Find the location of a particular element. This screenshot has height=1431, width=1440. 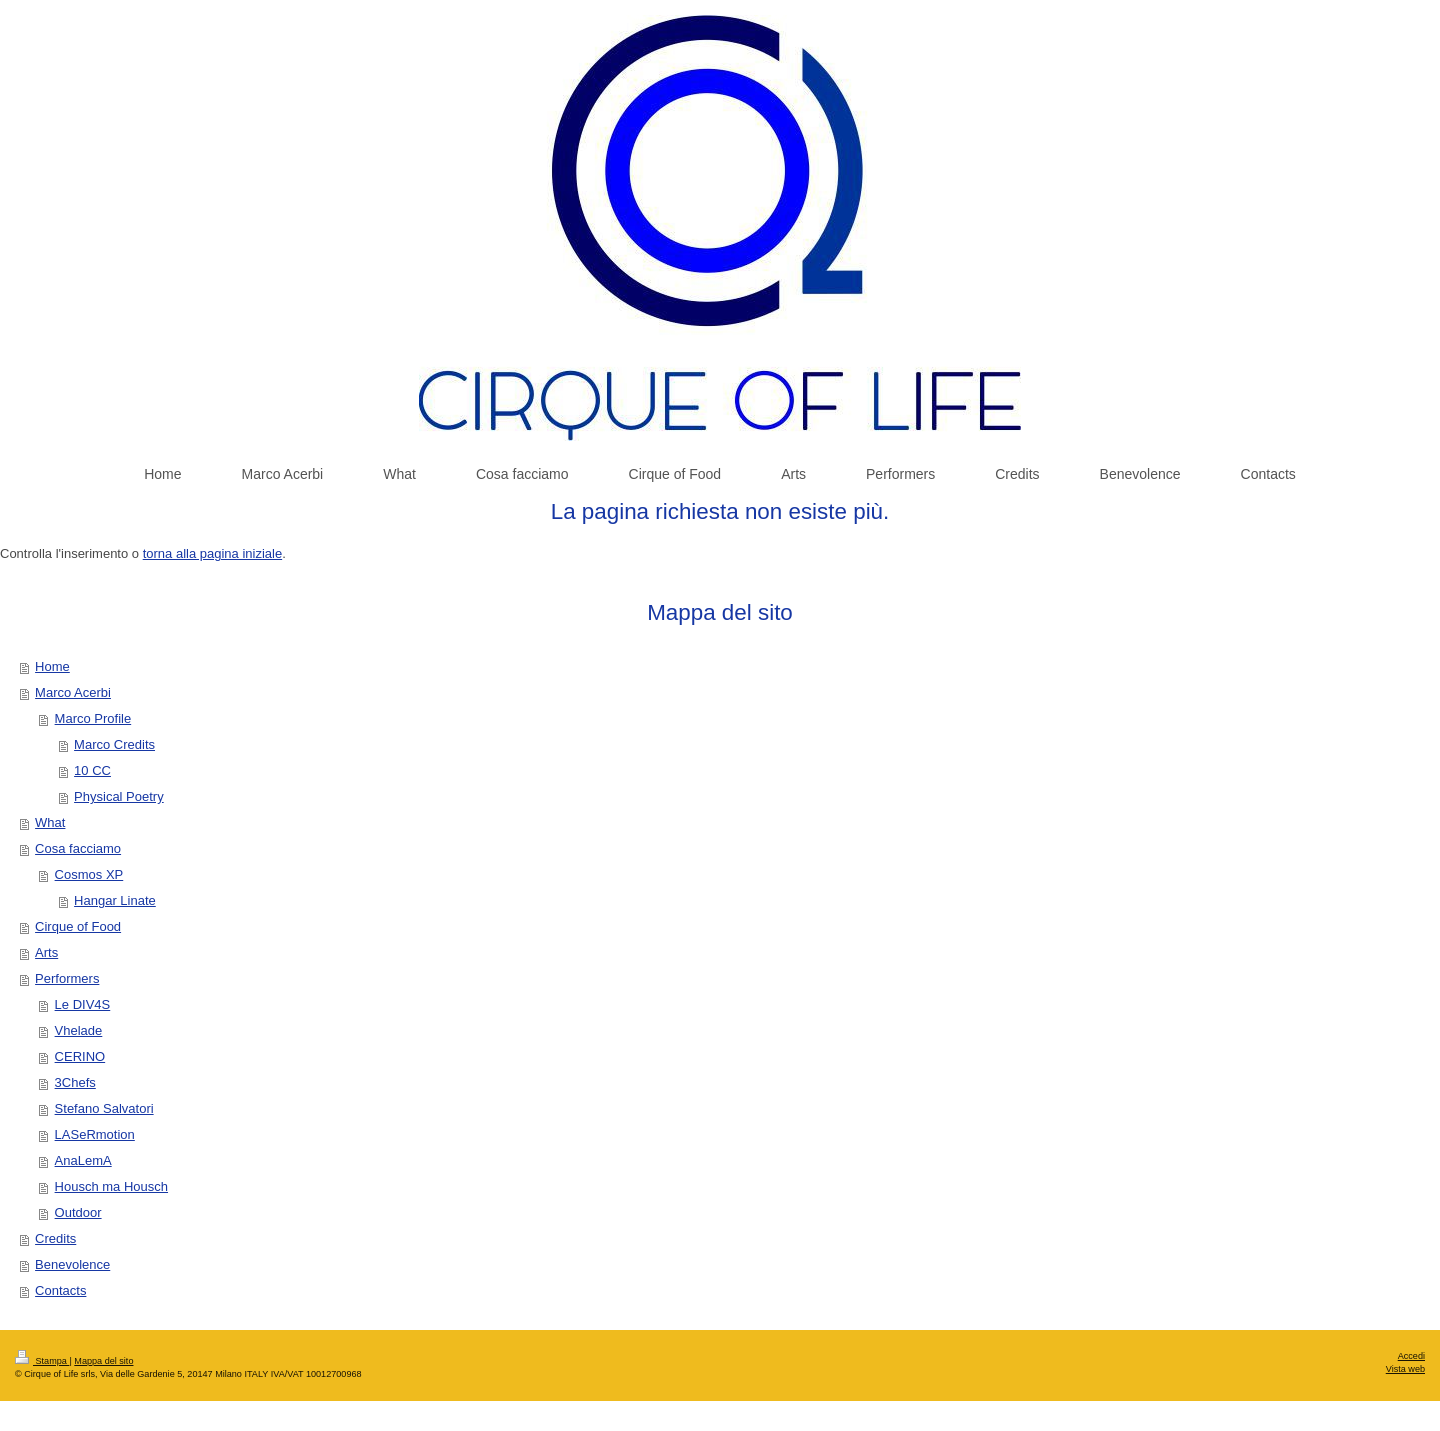

Home is located at coordinates (52, 666).